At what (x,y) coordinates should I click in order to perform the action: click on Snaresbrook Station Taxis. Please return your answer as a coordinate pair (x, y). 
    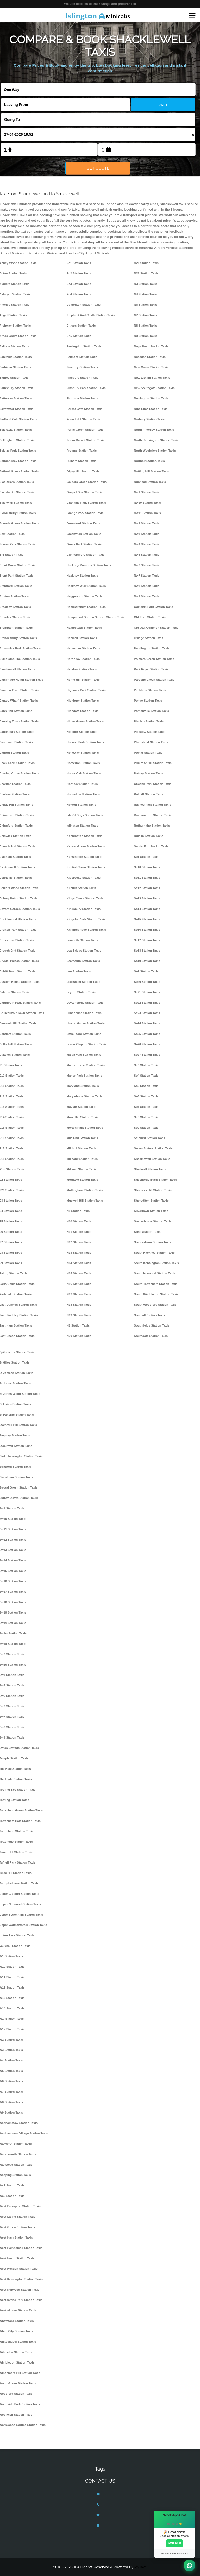
    Looking at the image, I should click on (152, 1221).